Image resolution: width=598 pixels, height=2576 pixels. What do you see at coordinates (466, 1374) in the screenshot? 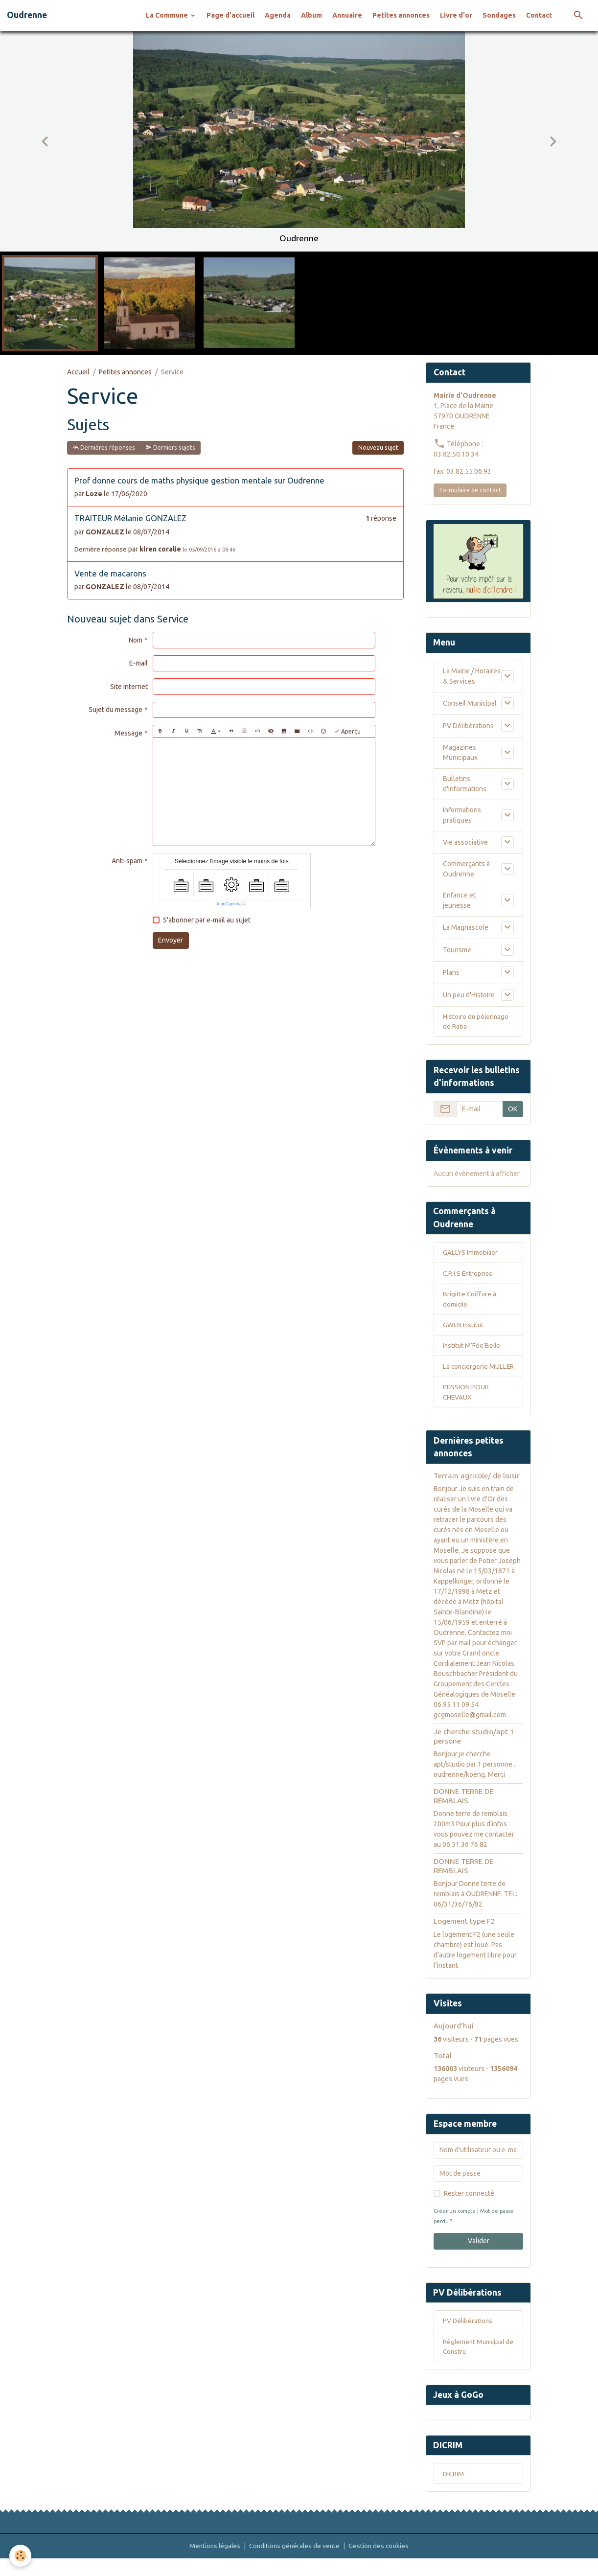
I see `La conciergerie MULLER` at bounding box center [466, 1374].